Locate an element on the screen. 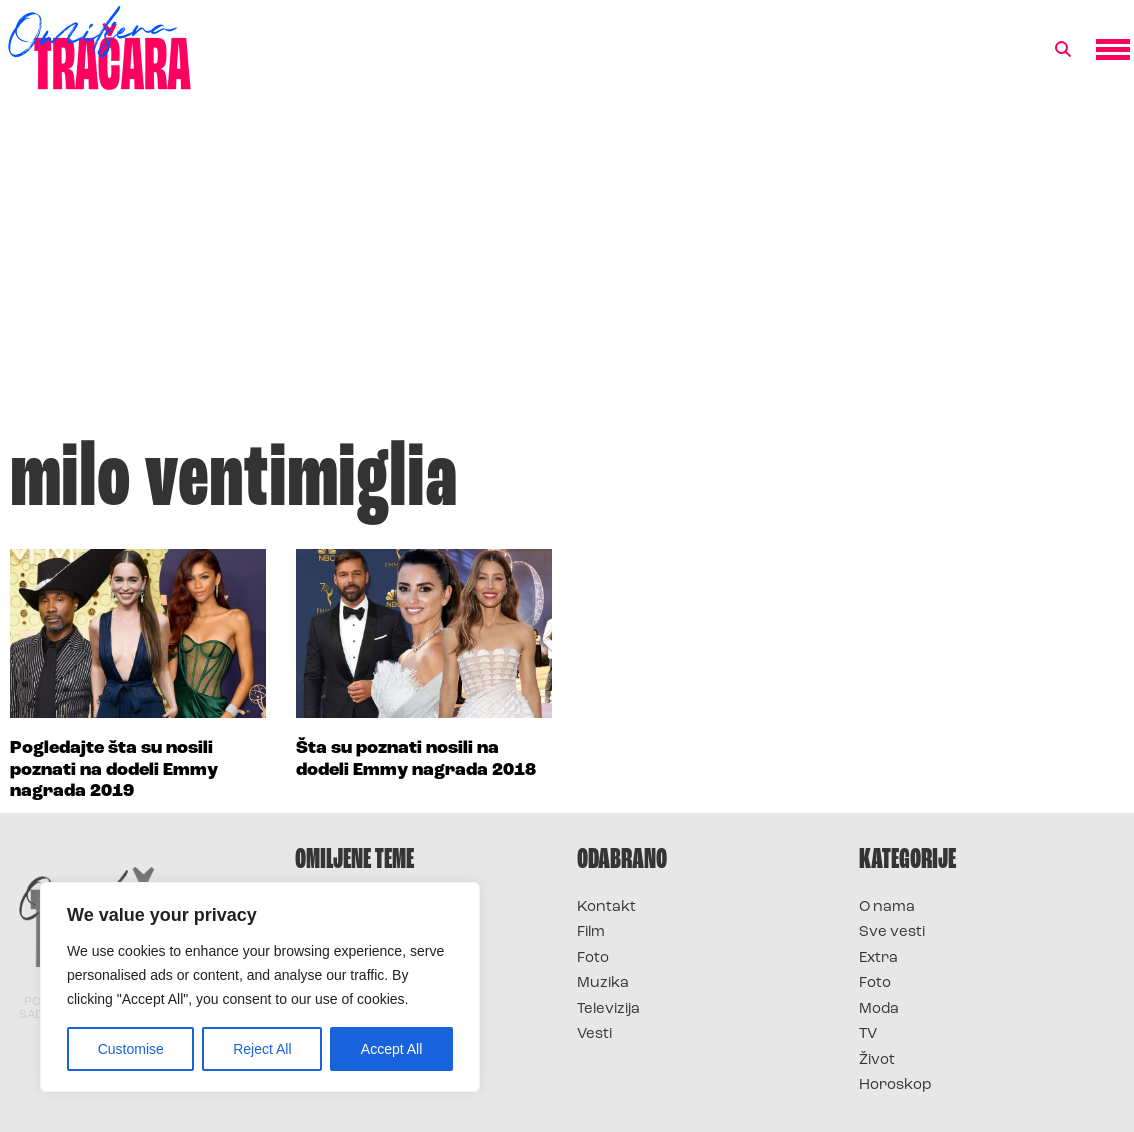 The height and width of the screenshot is (1132, 1134). Film is located at coordinates (591, 932).